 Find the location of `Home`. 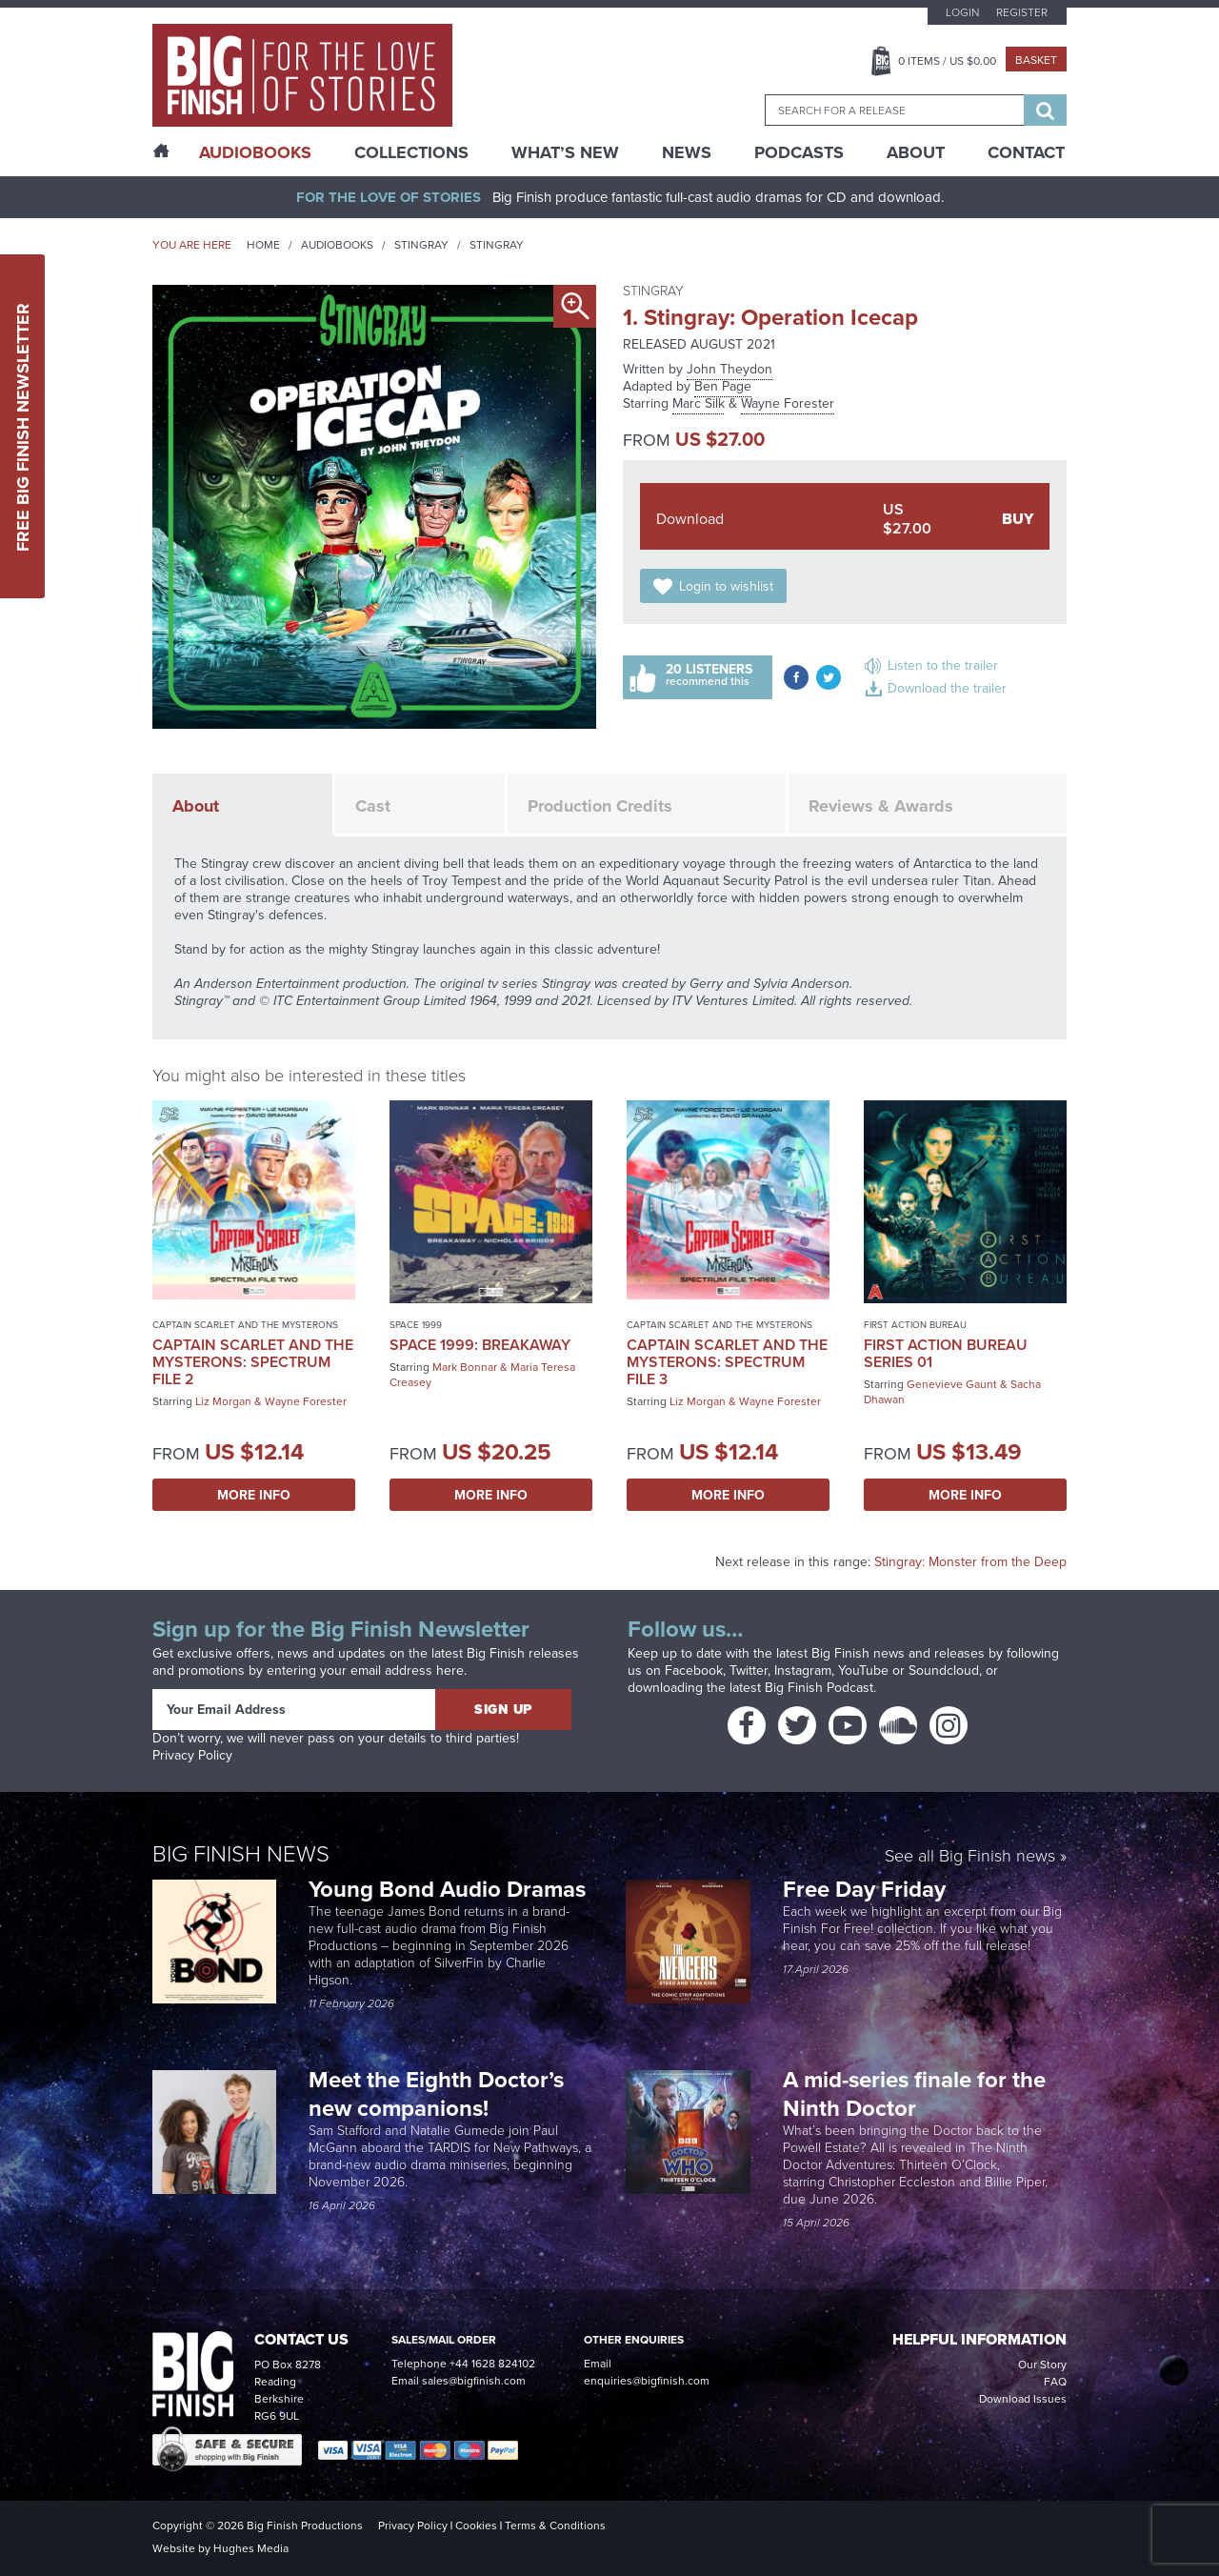

Home is located at coordinates (263, 244).